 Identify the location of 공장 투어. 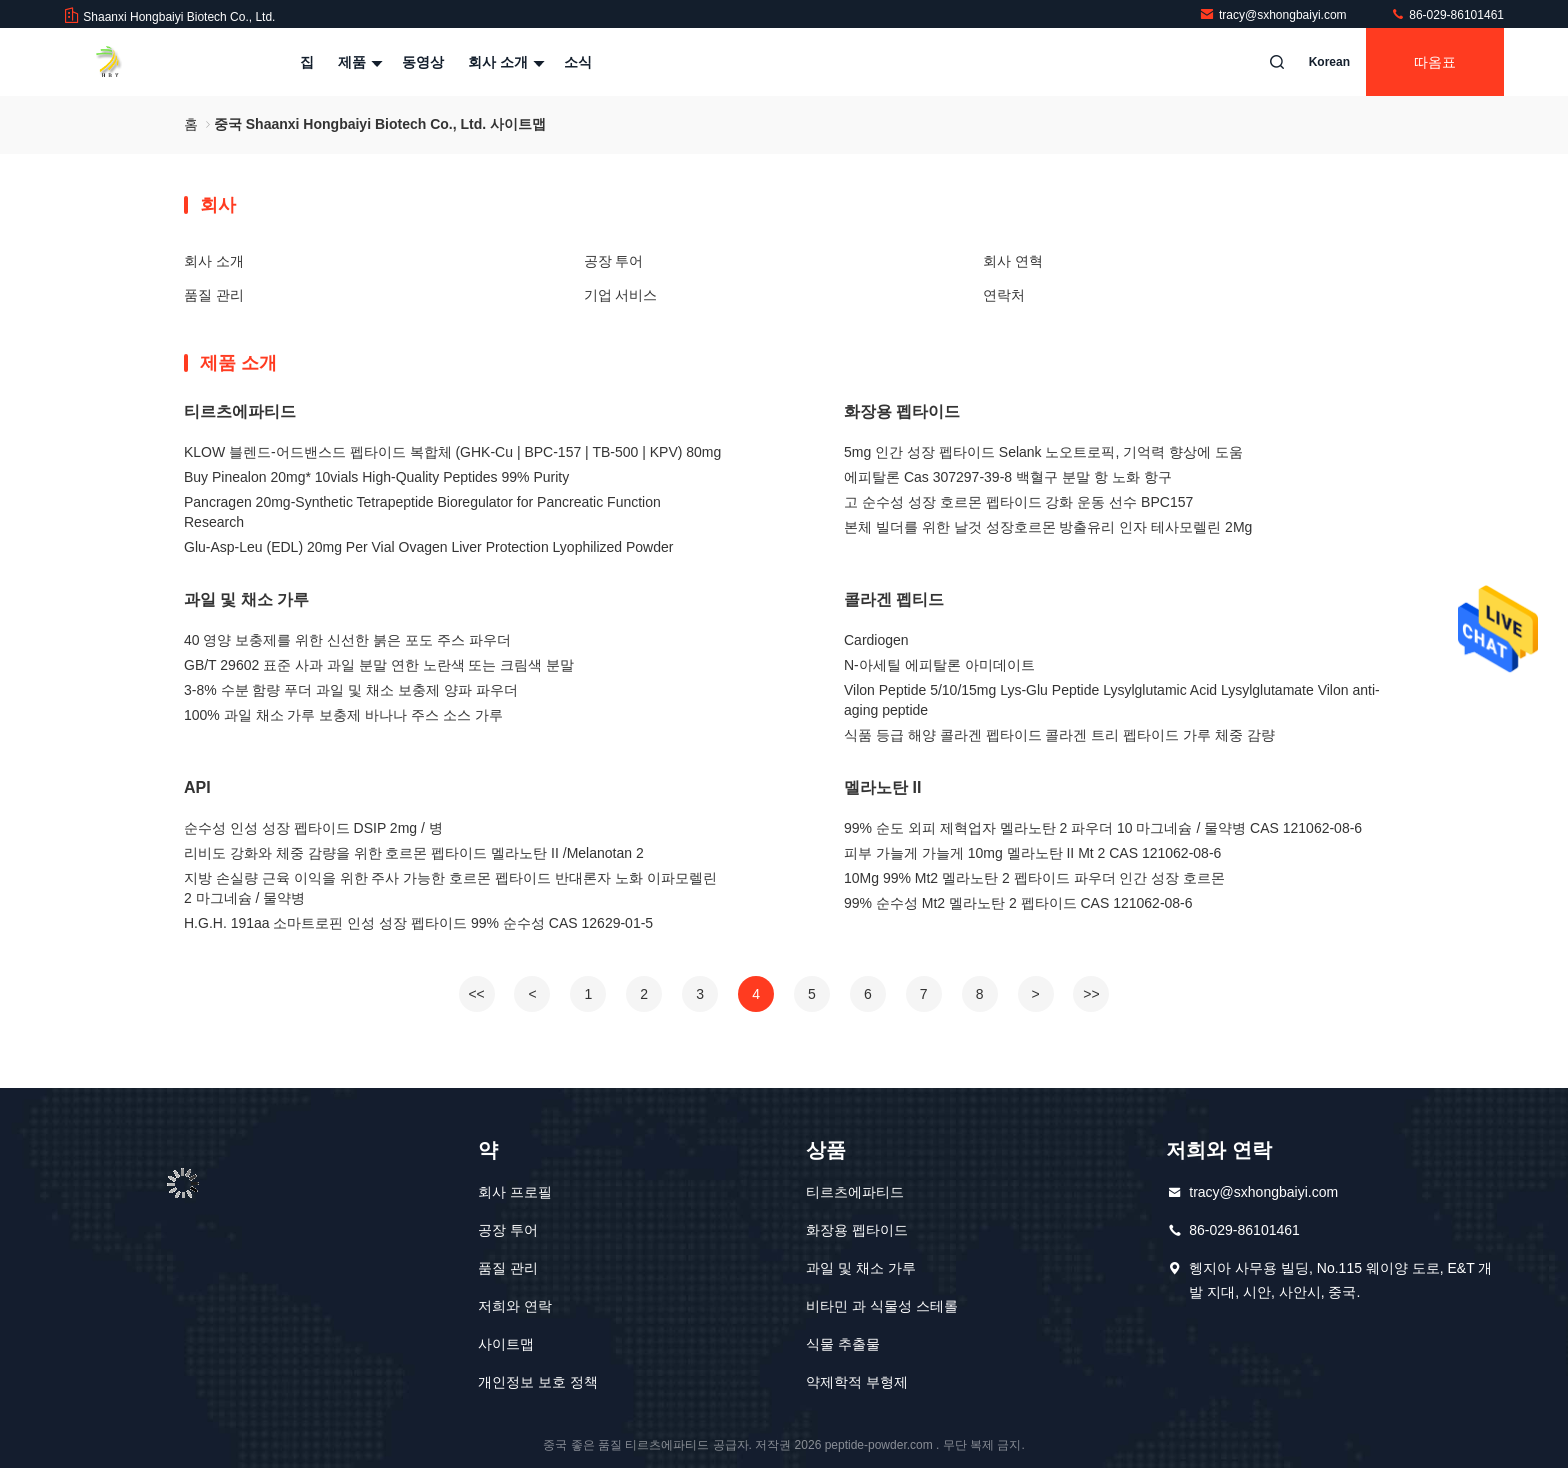
(614, 261).